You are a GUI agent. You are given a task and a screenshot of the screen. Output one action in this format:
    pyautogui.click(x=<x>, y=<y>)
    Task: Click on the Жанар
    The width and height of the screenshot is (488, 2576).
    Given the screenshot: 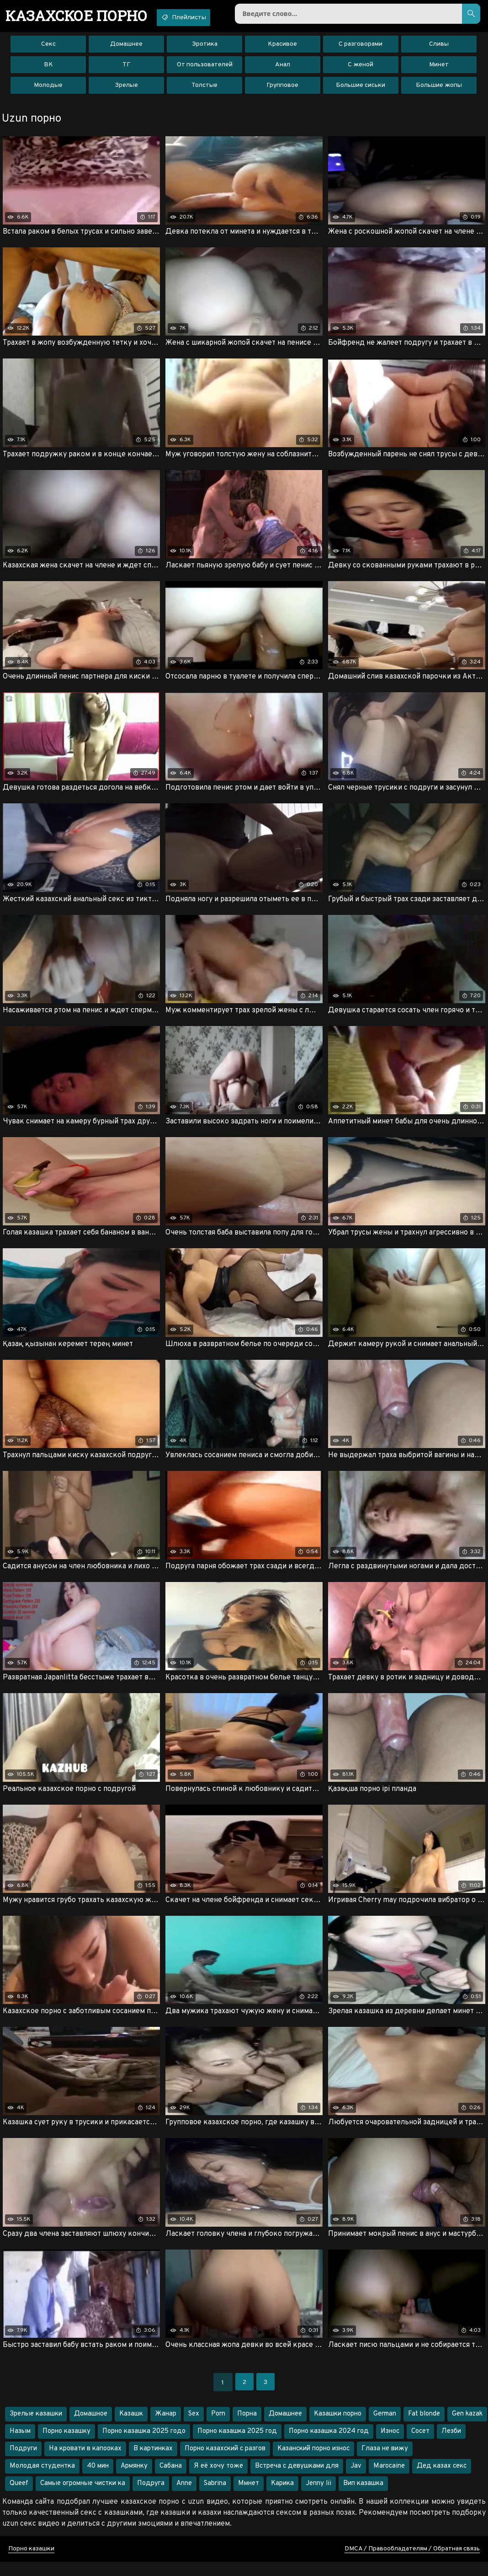 What is the action you would take?
    pyautogui.click(x=165, y=2428)
    